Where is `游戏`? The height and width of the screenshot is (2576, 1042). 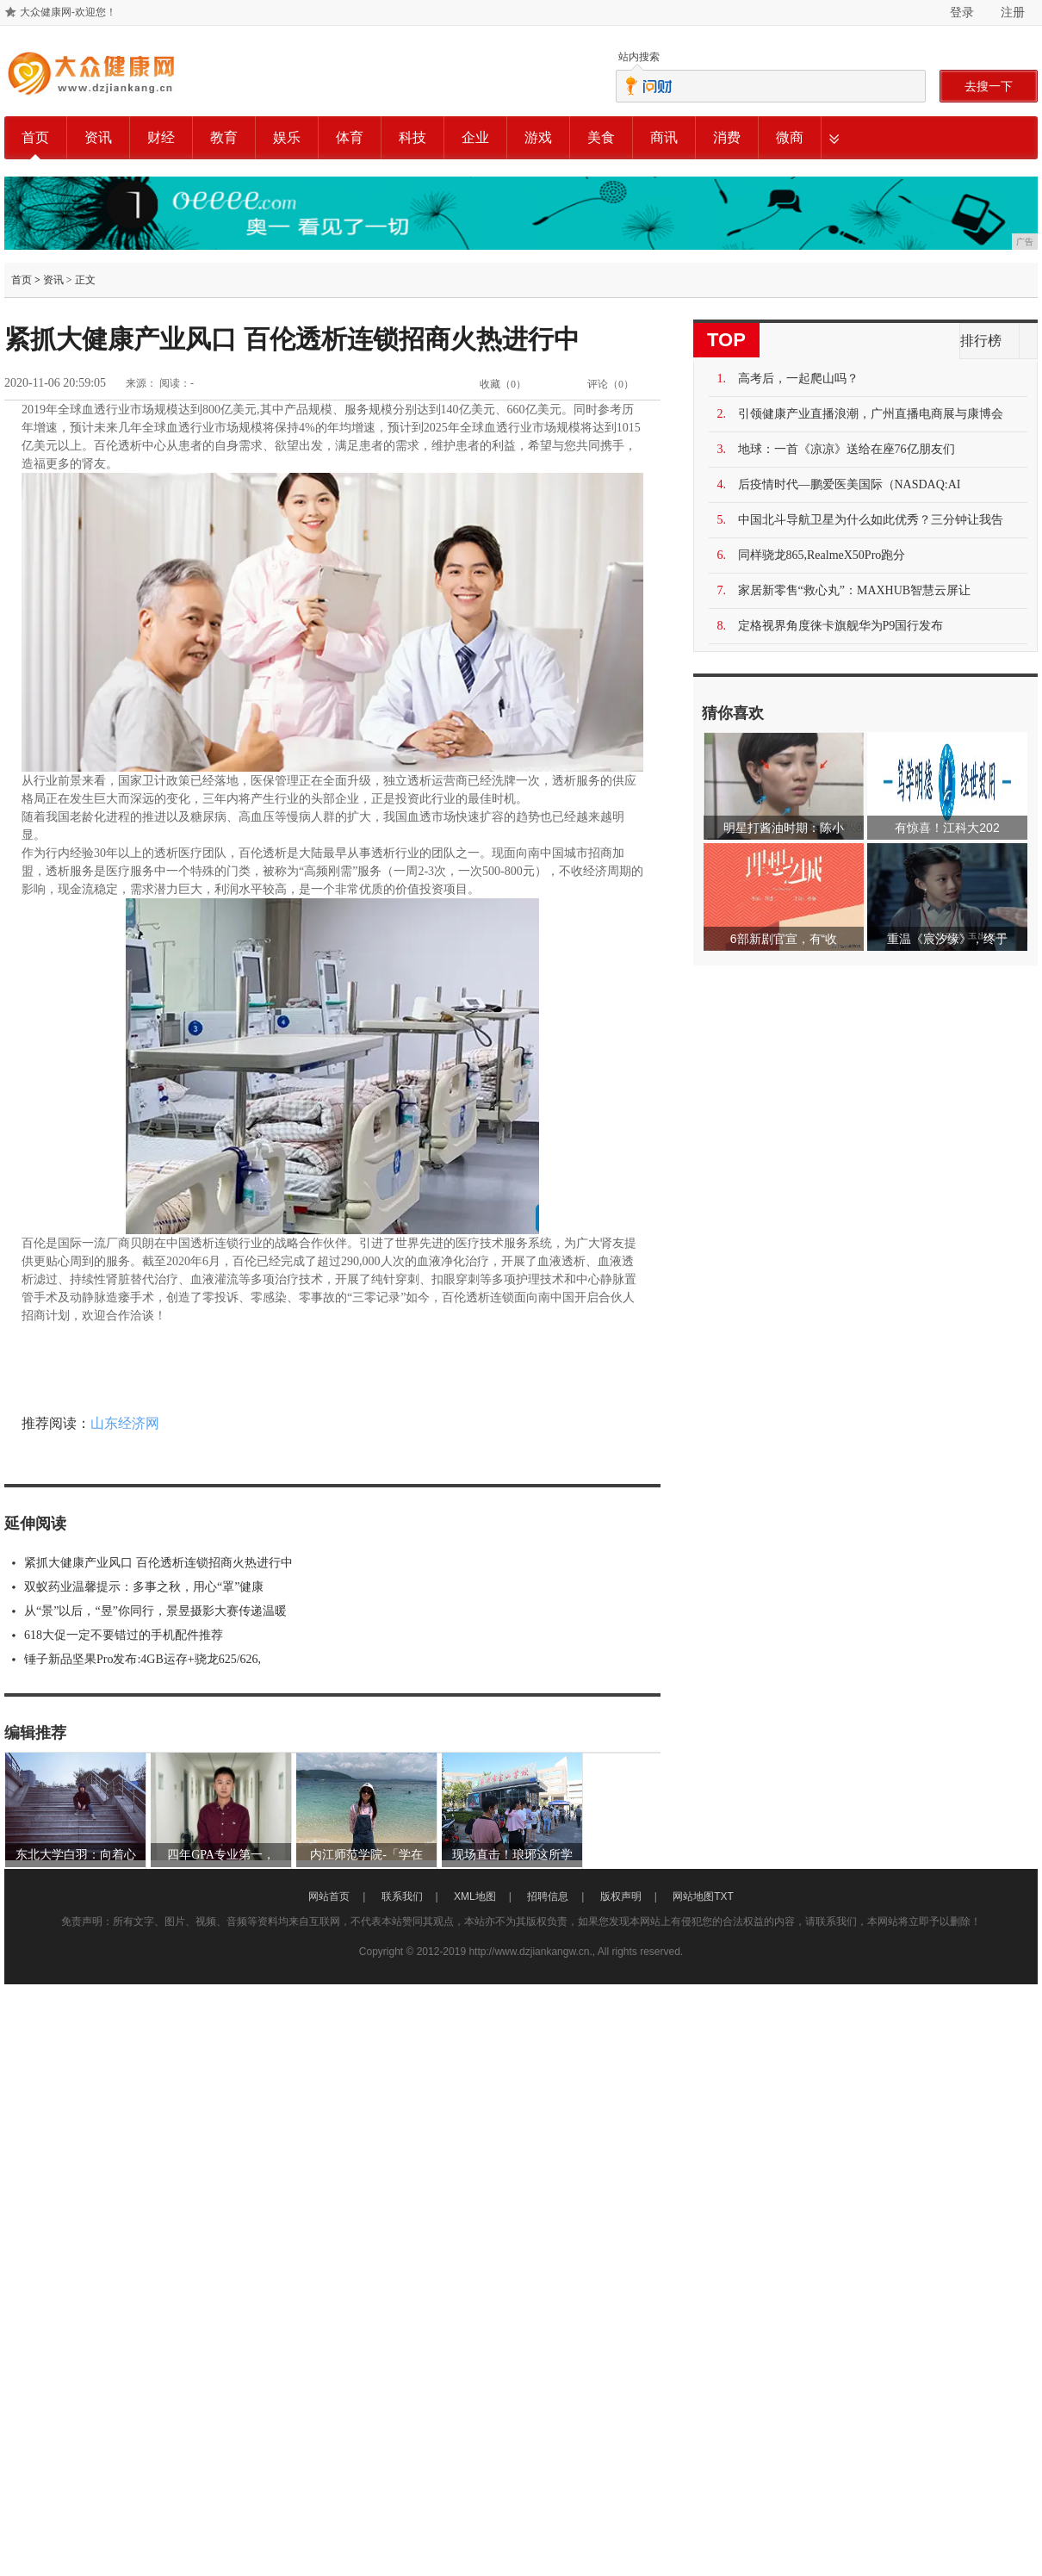 游戏 is located at coordinates (538, 137).